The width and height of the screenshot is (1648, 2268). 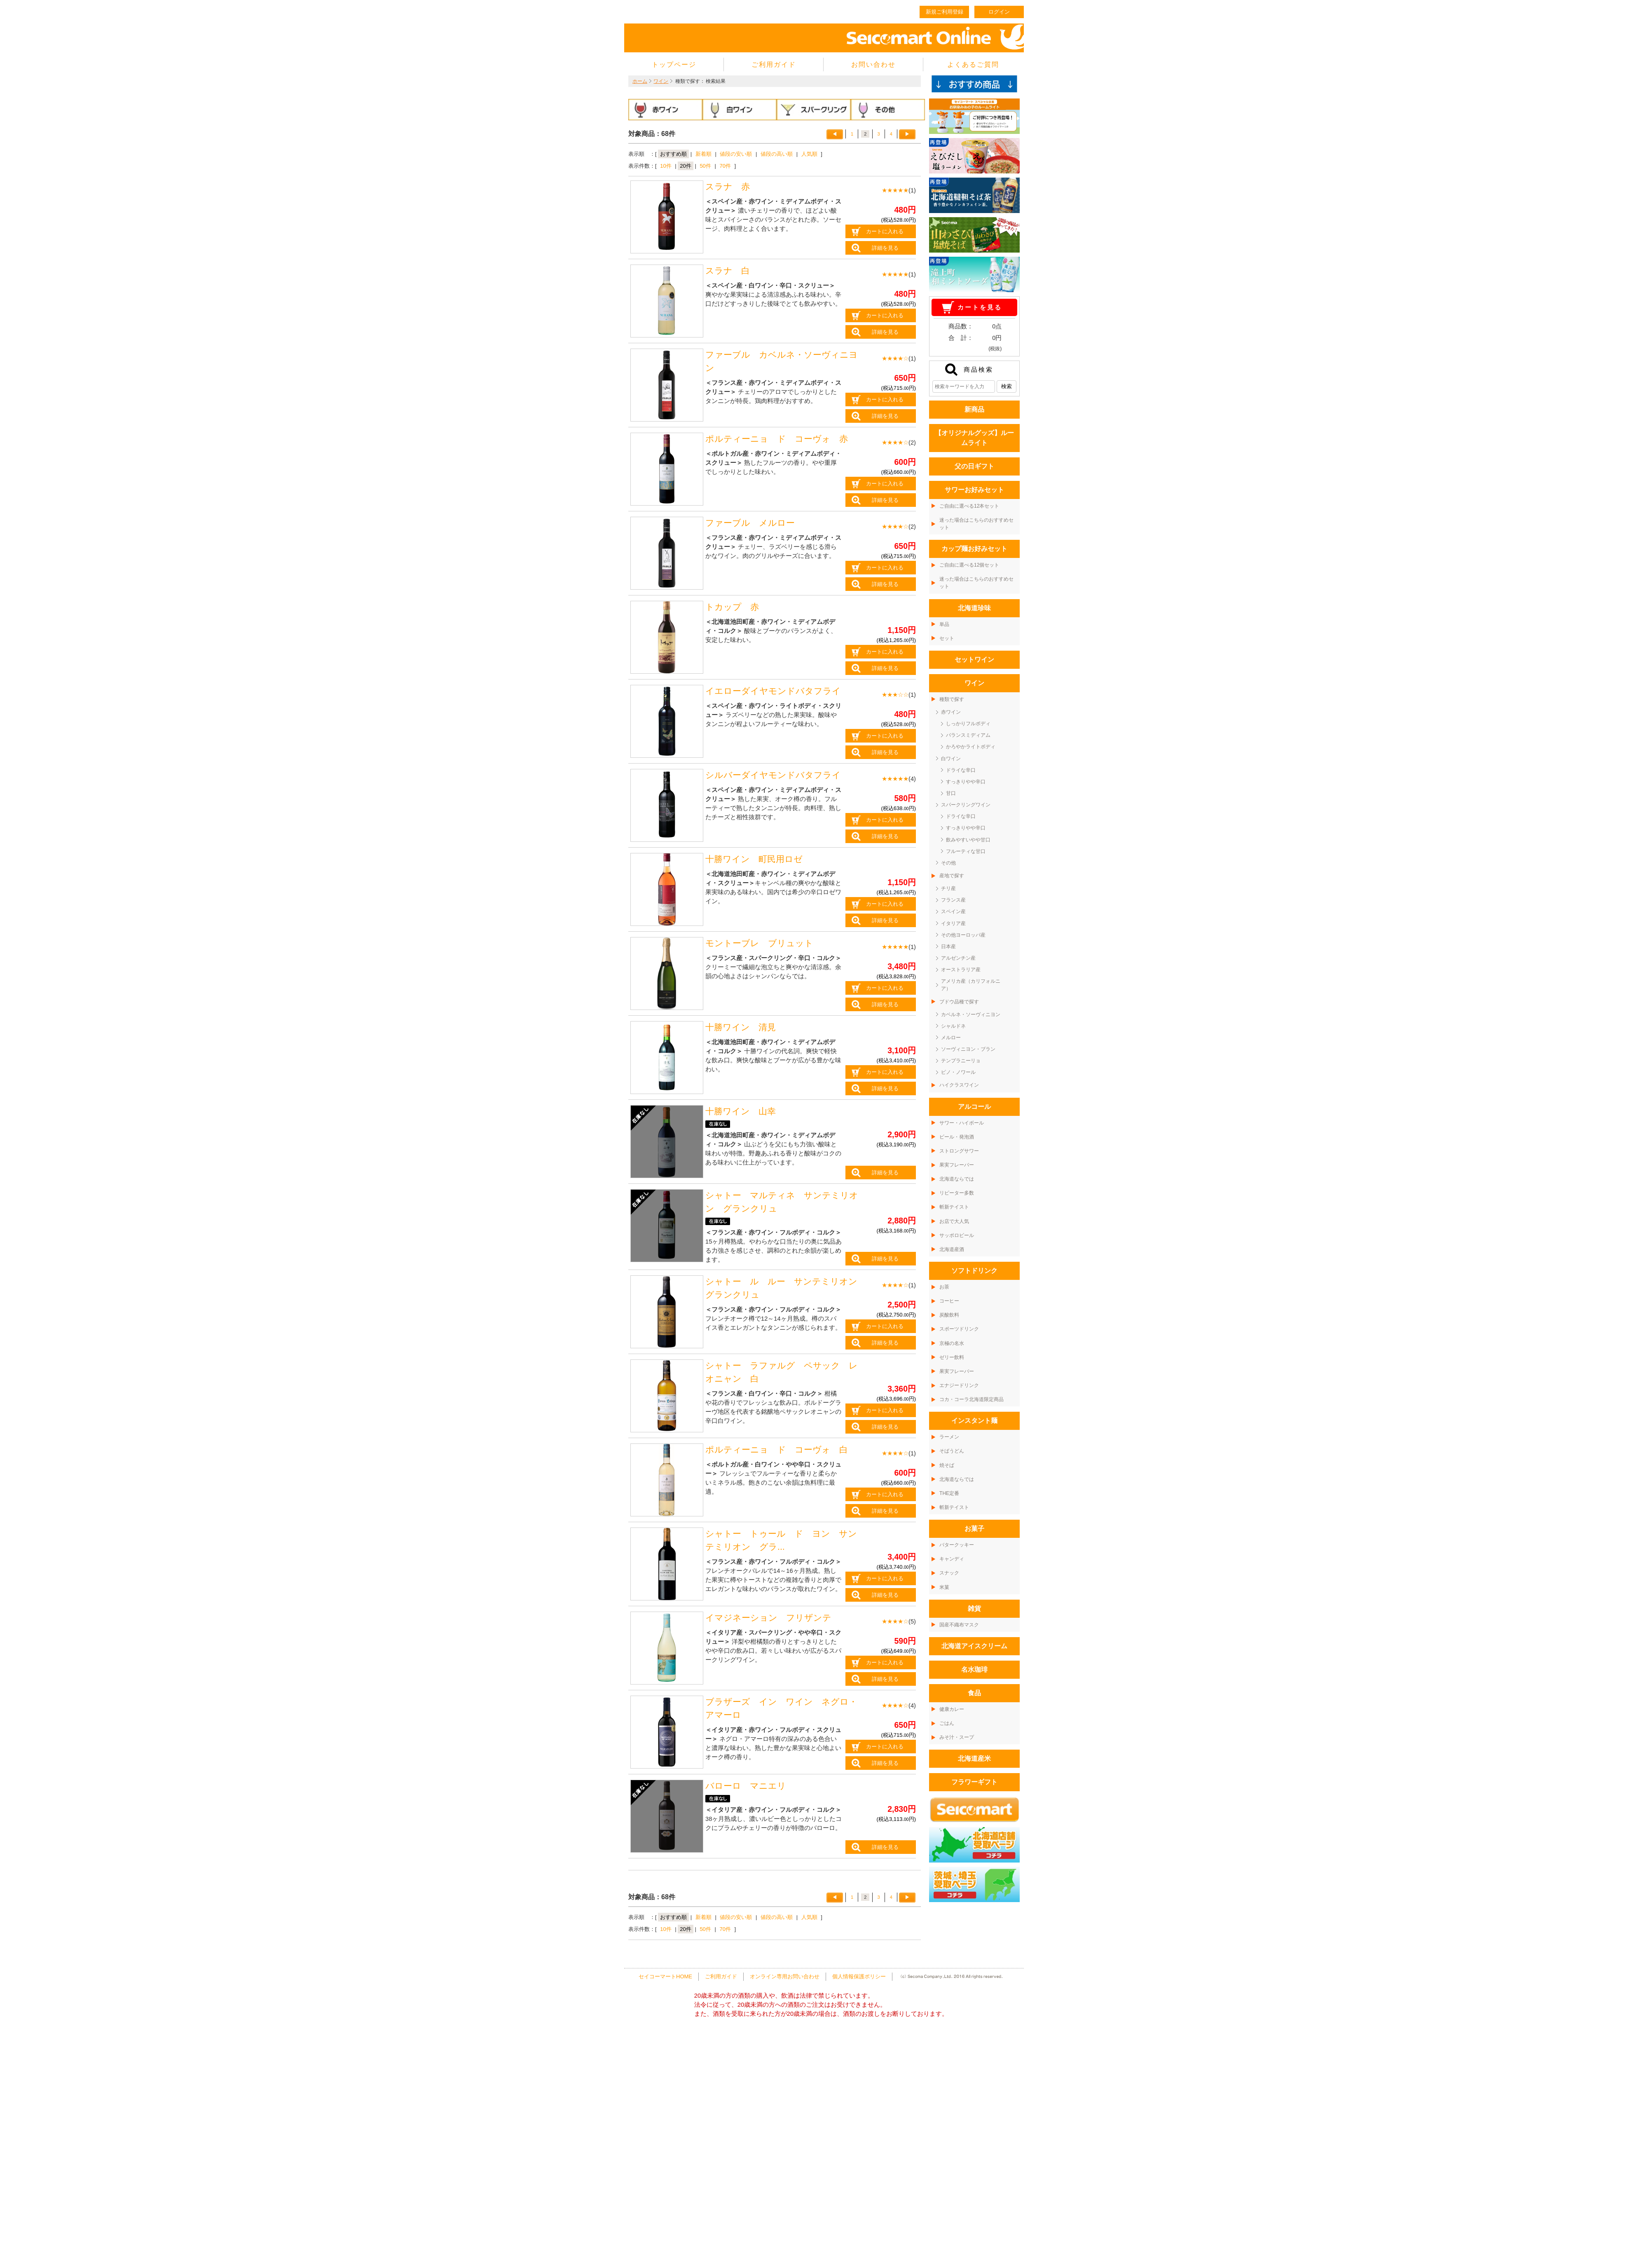 What do you see at coordinates (705, 166) in the screenshot?
I see `50件` at bounding box center [705, 166].